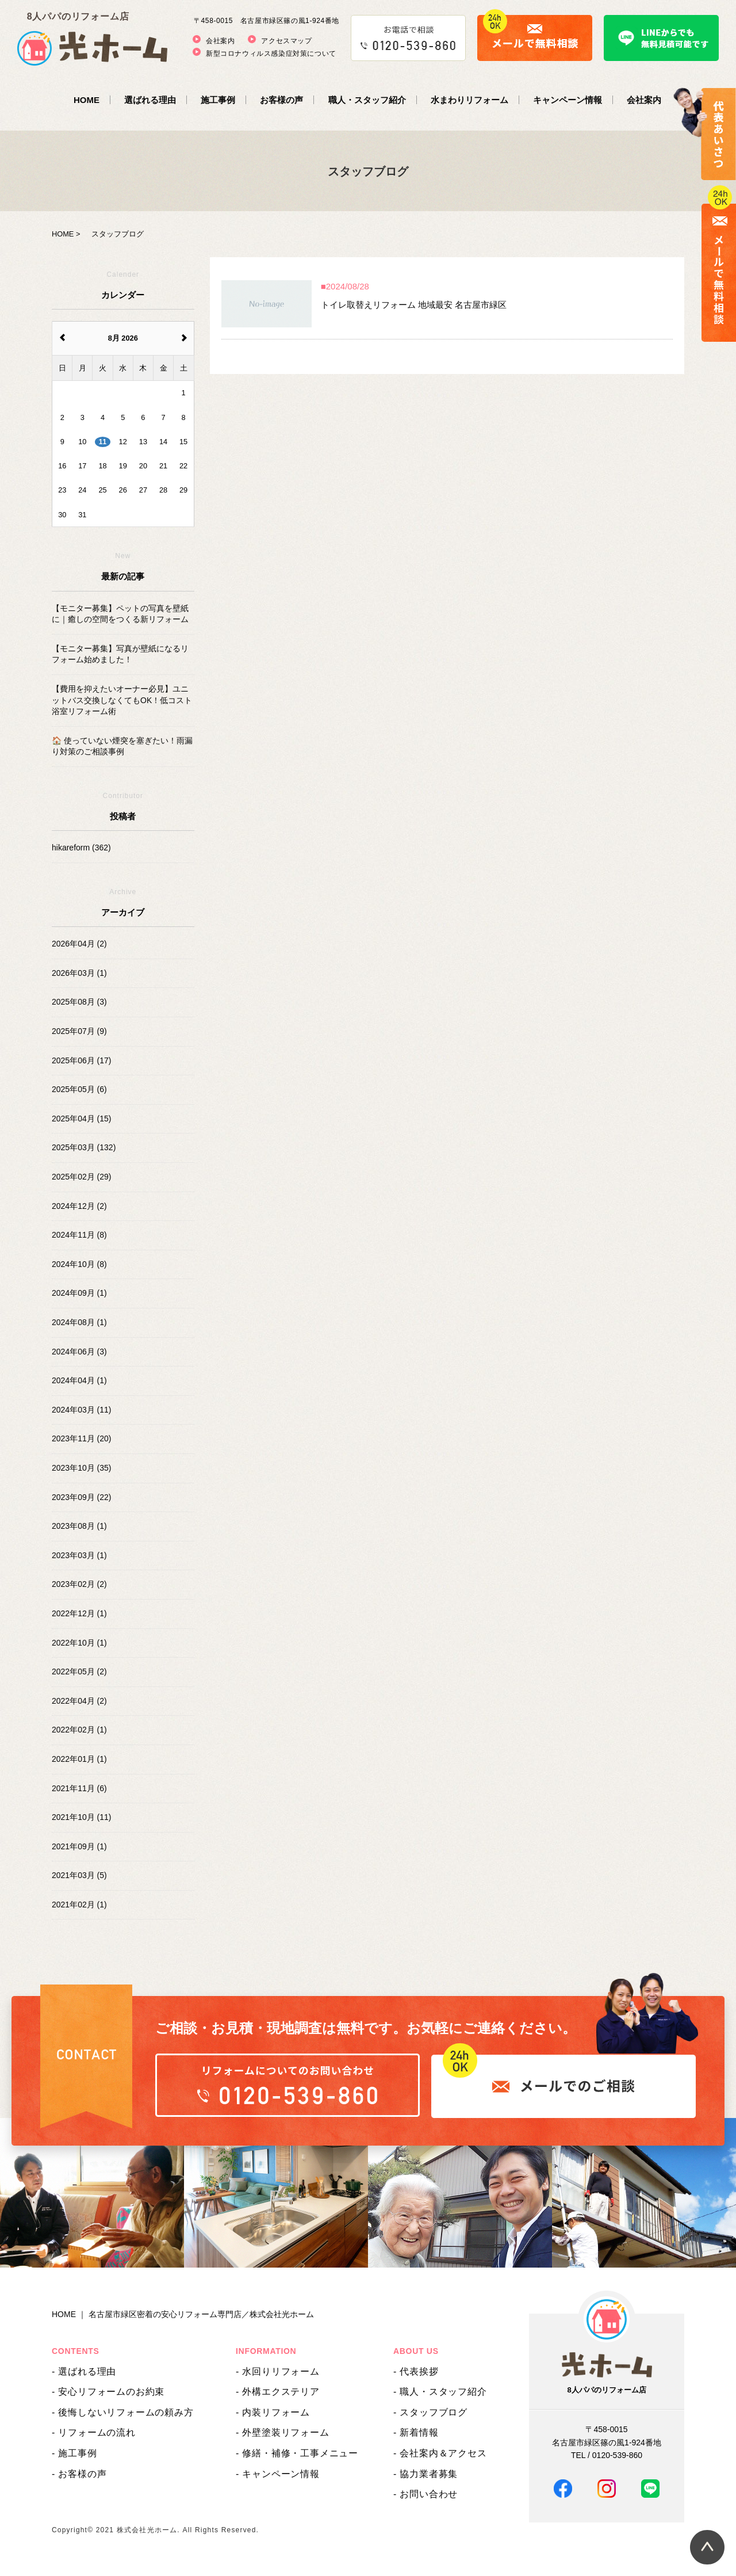  I want to click on 2022年02月 (1), so click(79, 1729).